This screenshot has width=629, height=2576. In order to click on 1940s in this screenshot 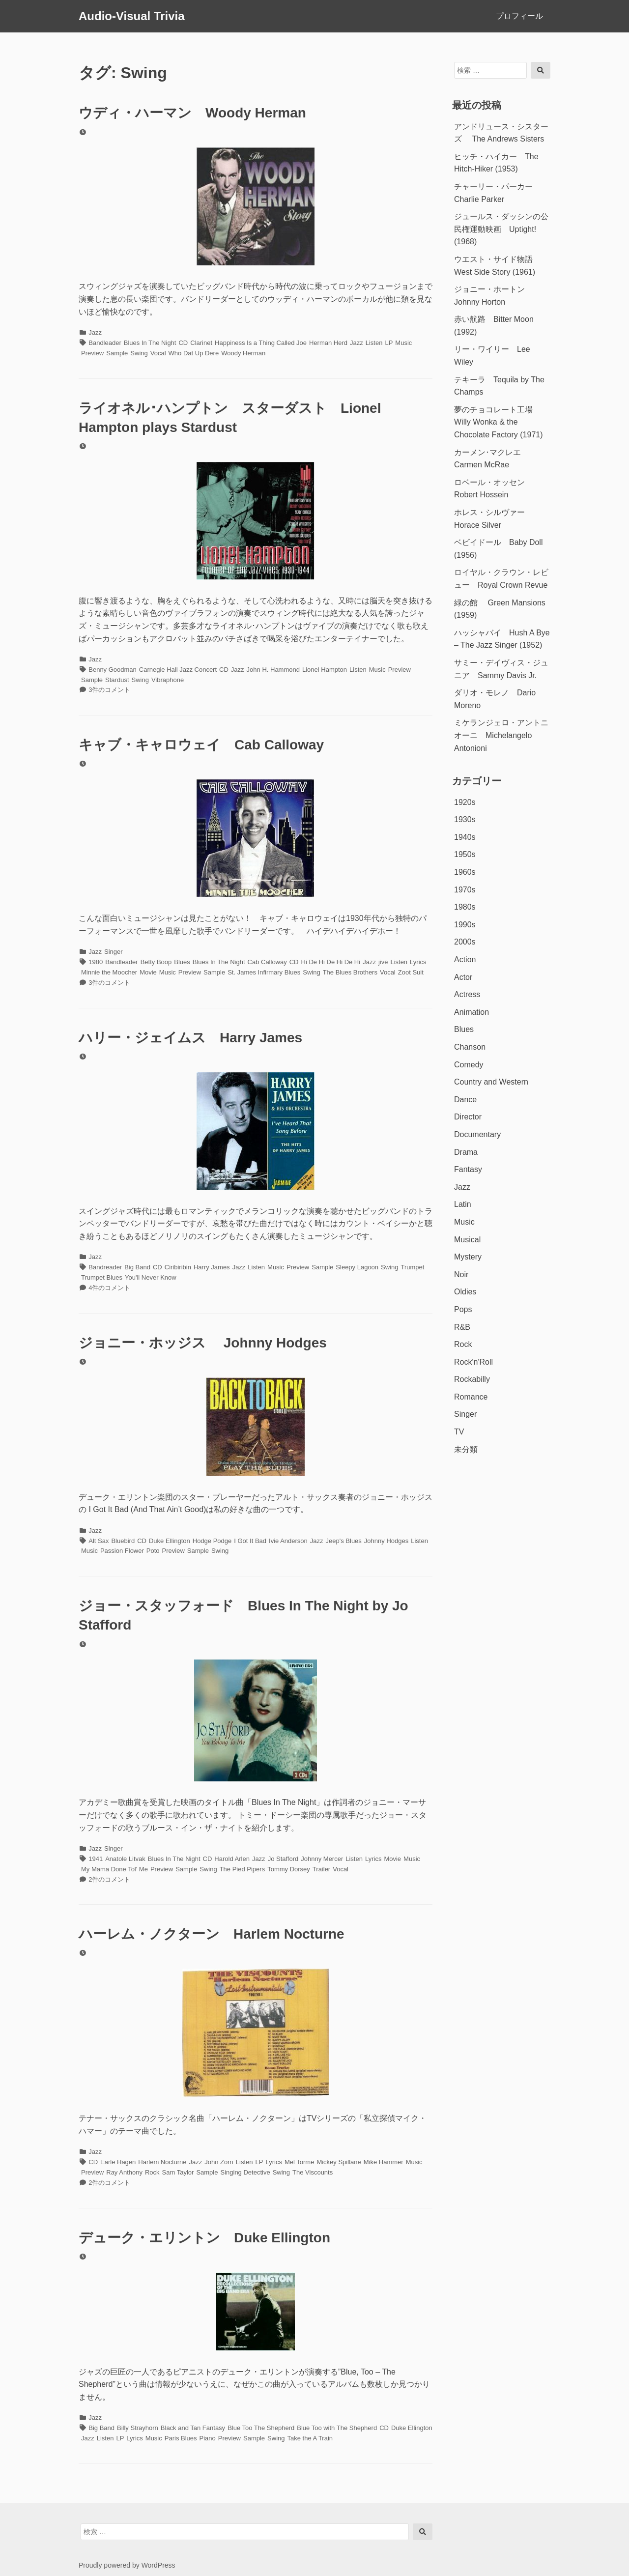, I will do `click(465, 837)`.